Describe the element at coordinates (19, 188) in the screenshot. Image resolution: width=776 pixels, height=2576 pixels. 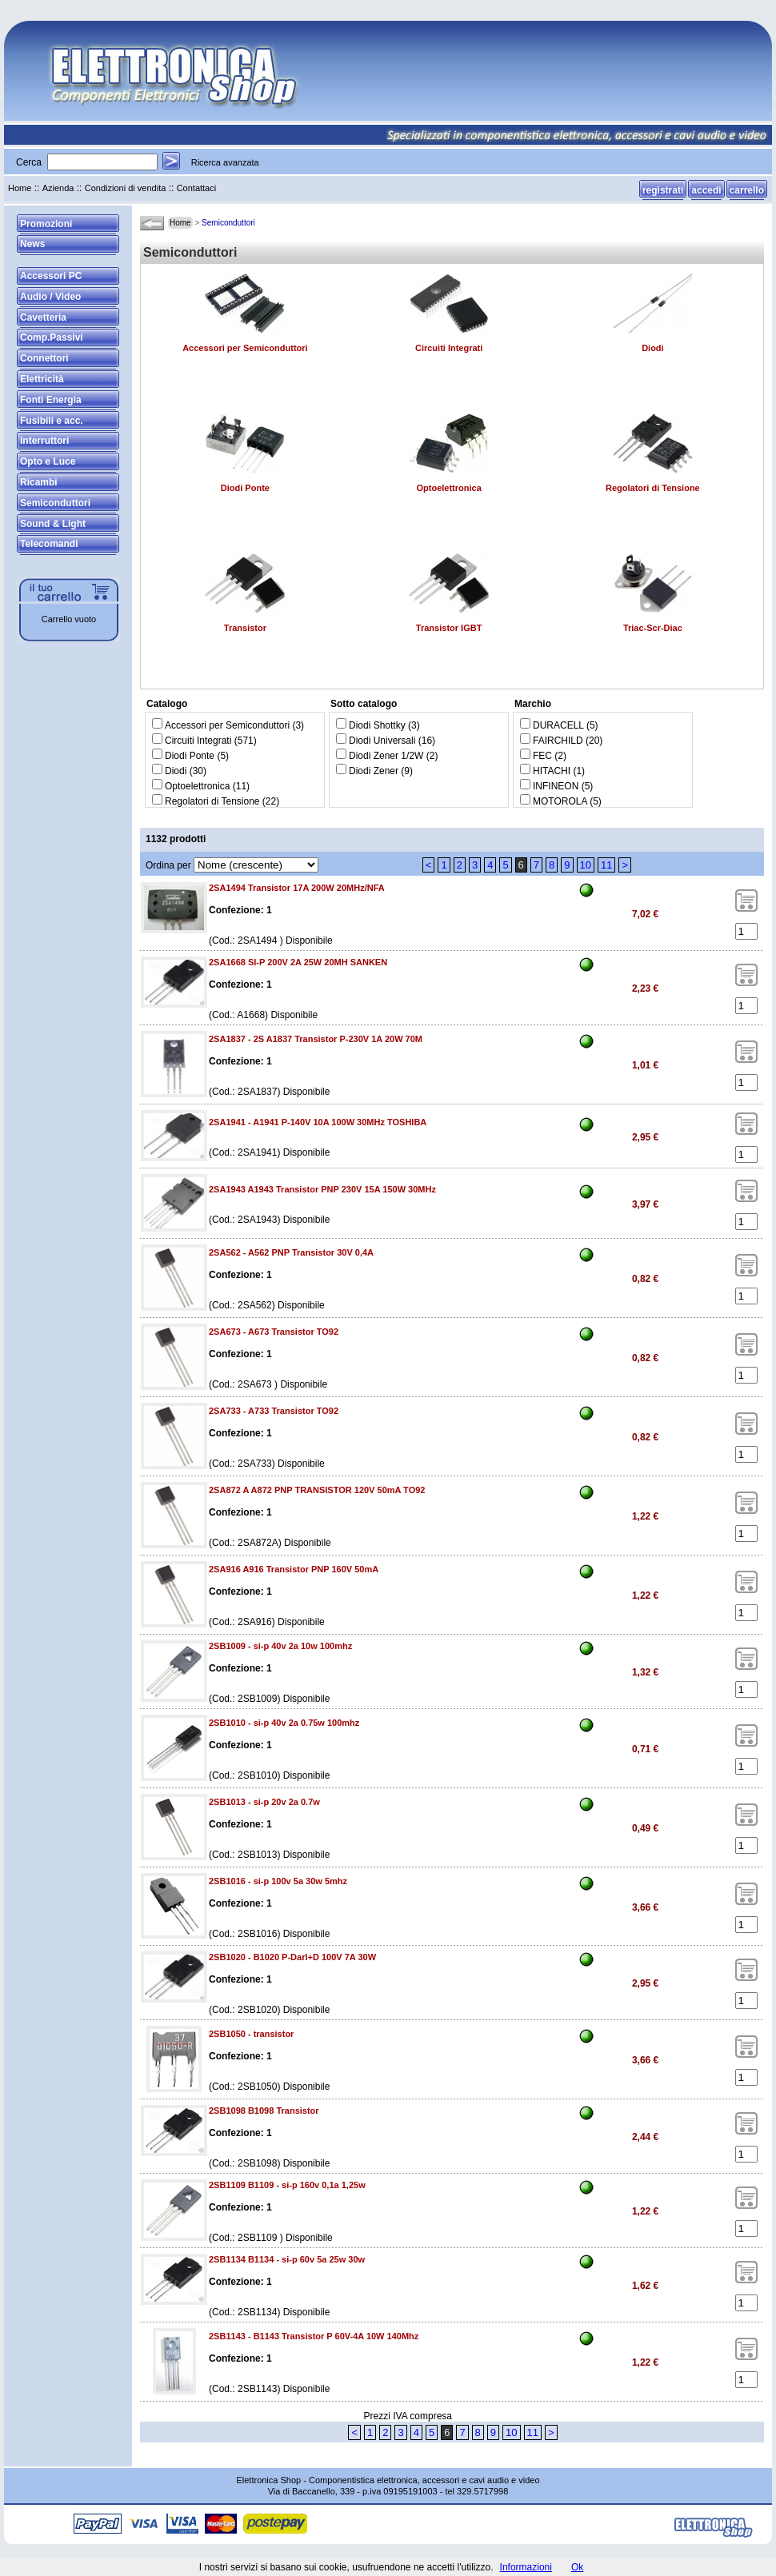
I see `Home` at that location.